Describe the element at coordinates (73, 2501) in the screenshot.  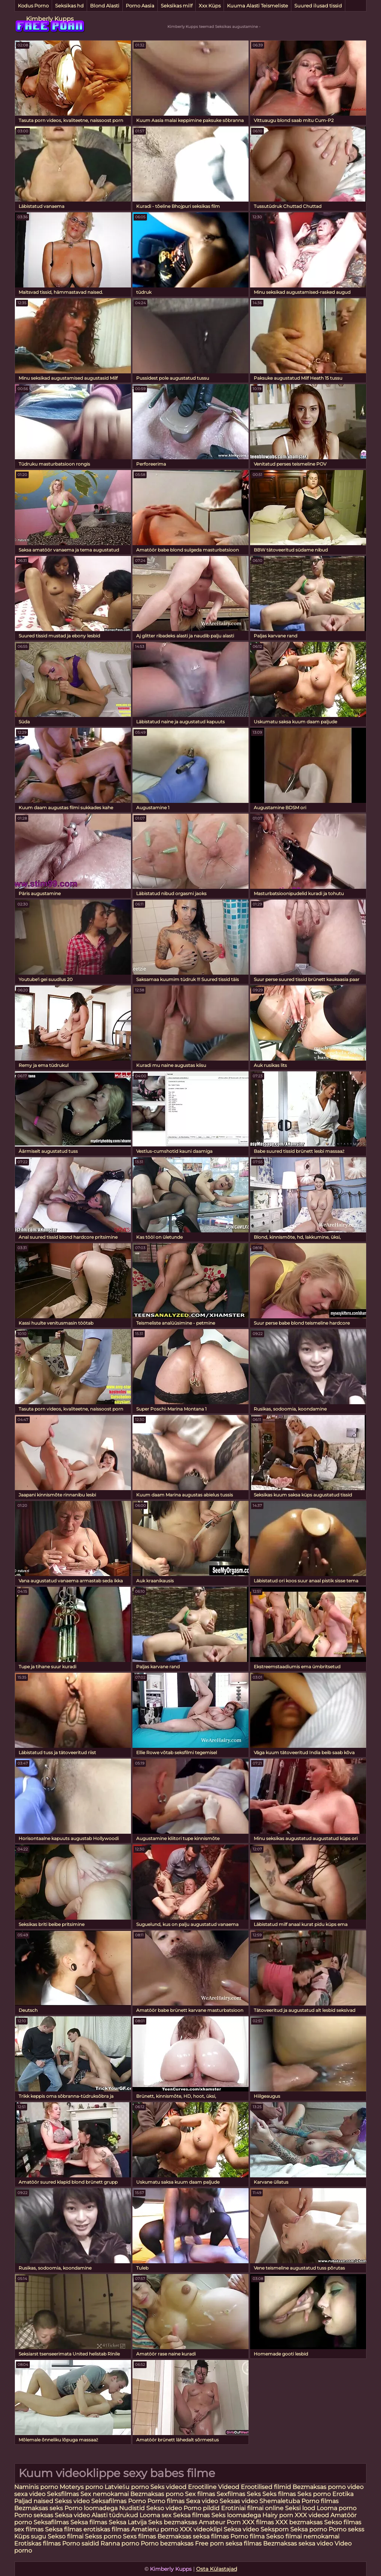
I see `Sekss video` at that location.